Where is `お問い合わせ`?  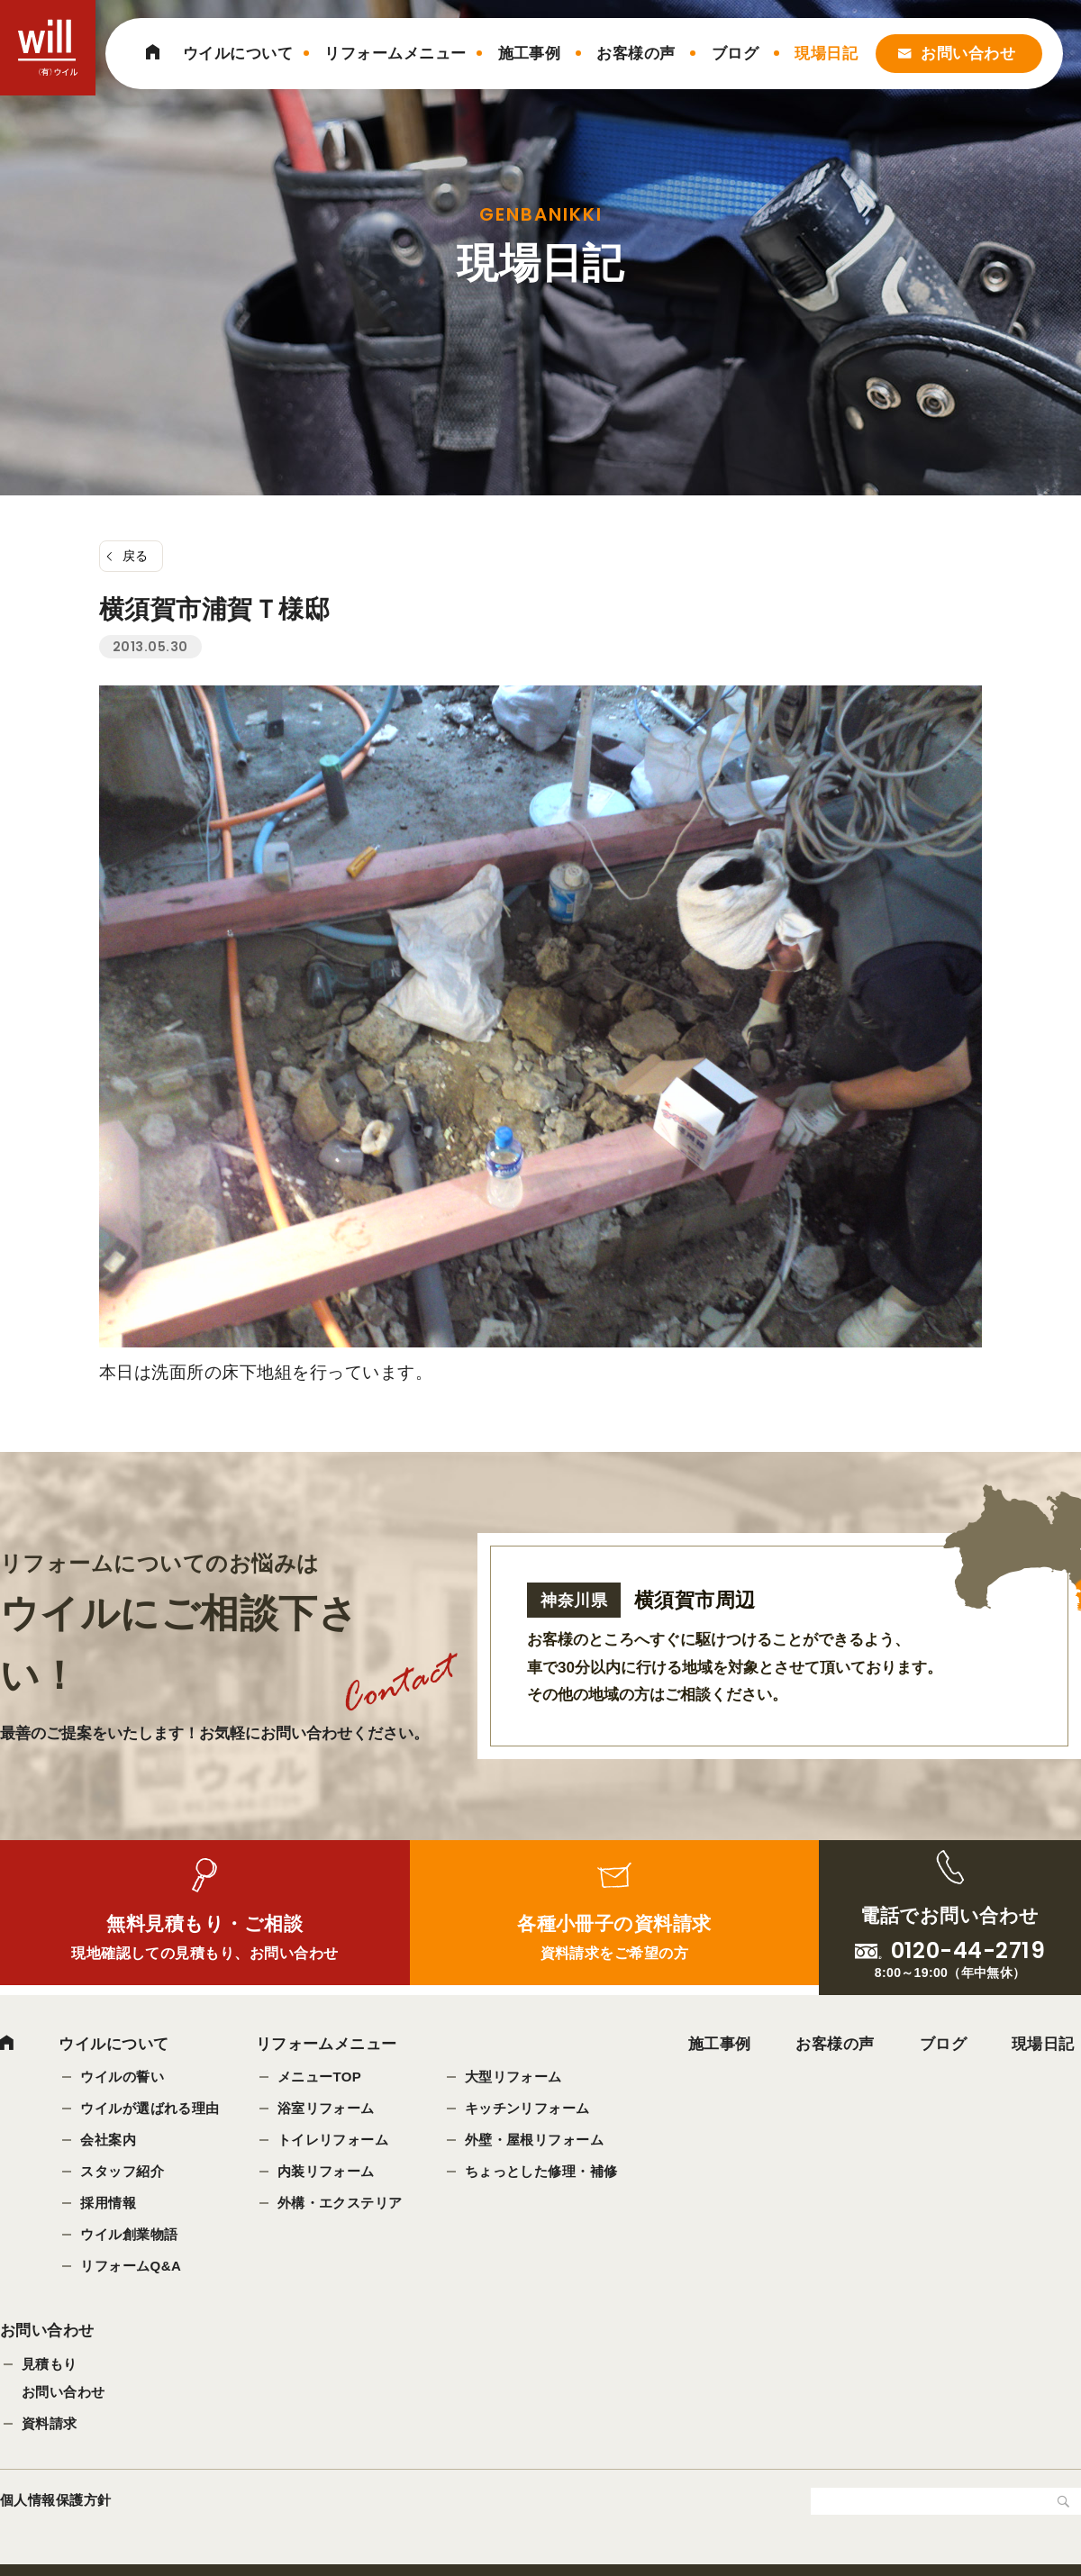 お問い合わせ is located at coordinates (968, 53).